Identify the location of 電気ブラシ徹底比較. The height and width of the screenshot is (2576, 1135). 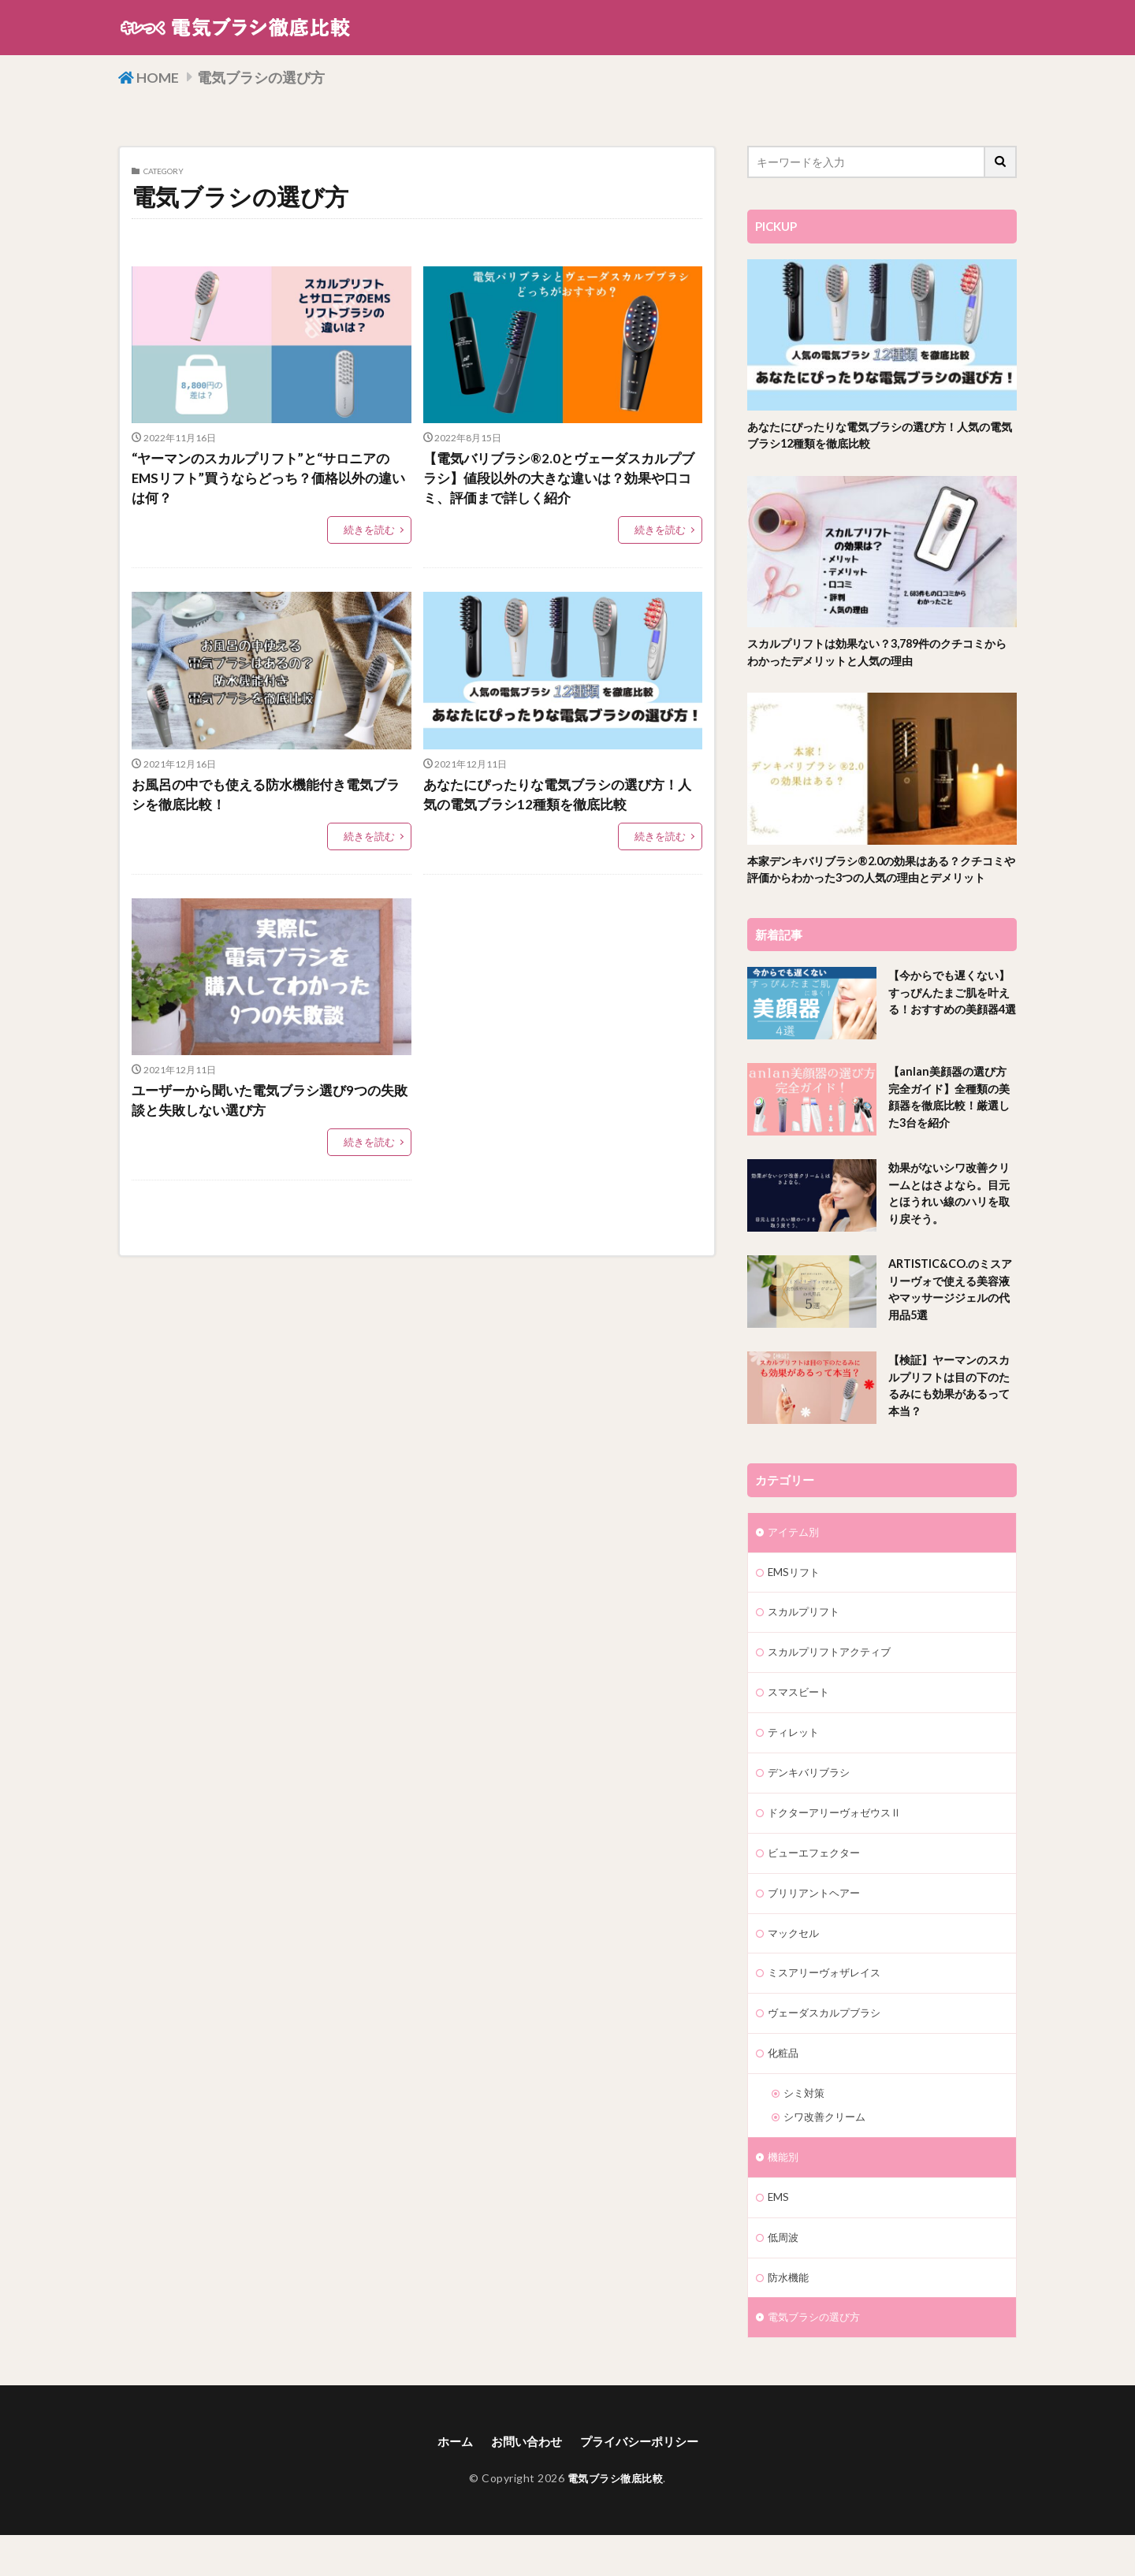
(615, 2519).